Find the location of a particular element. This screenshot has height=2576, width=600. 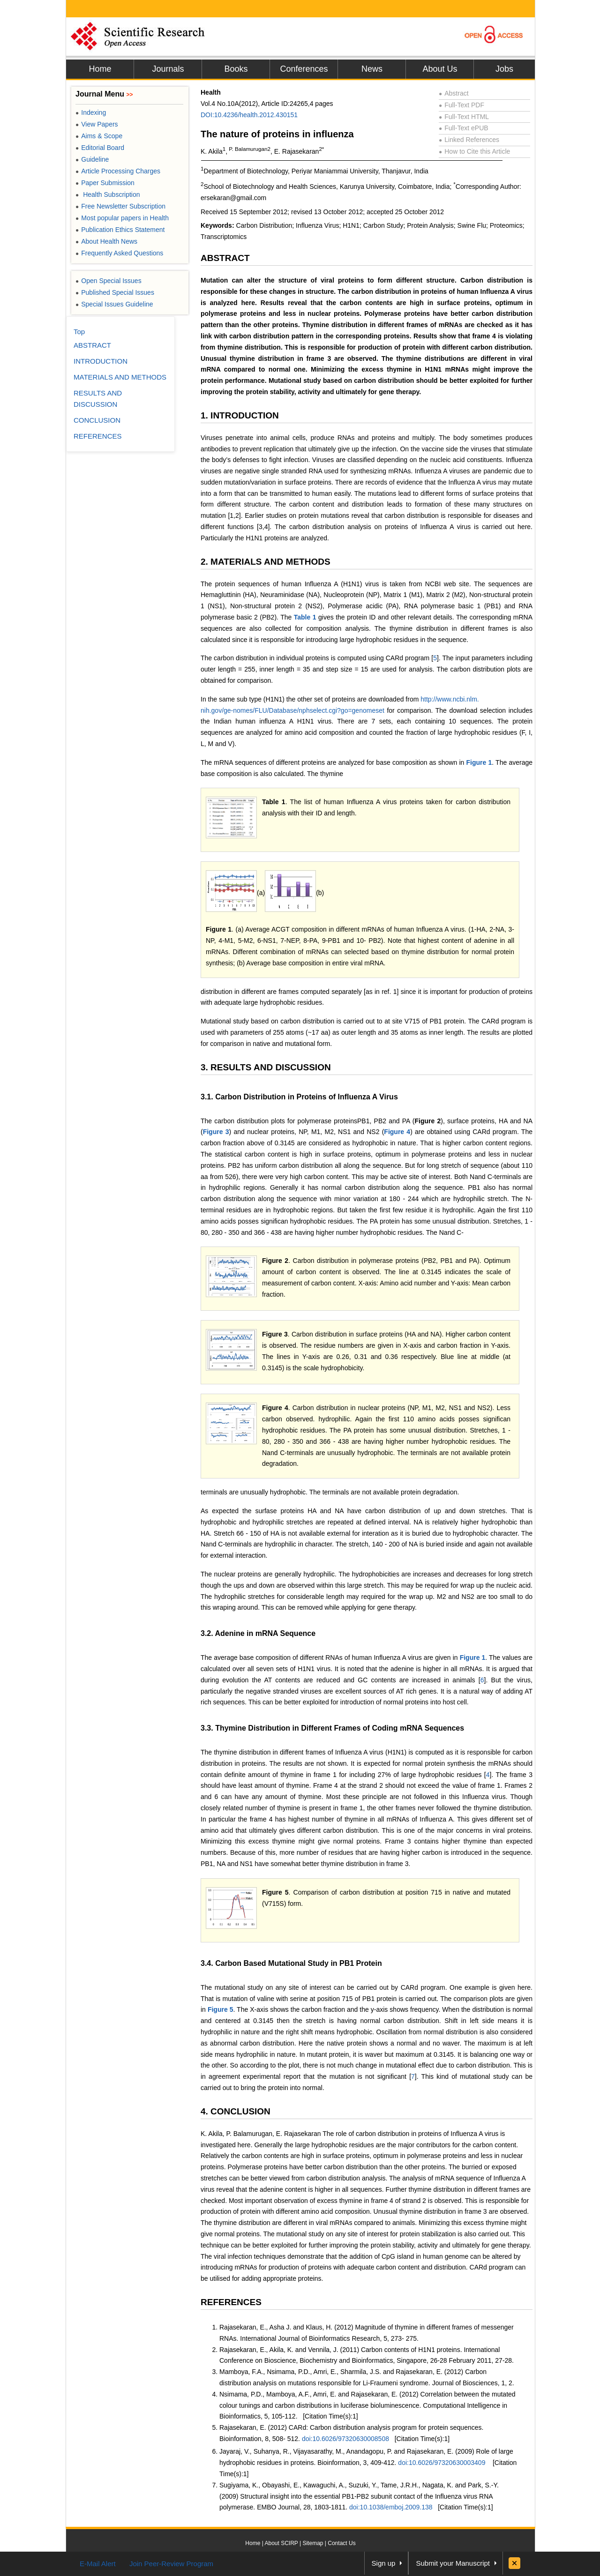

DOI:10.4236/health.2012.430151 is located at coordinates (249, 115).